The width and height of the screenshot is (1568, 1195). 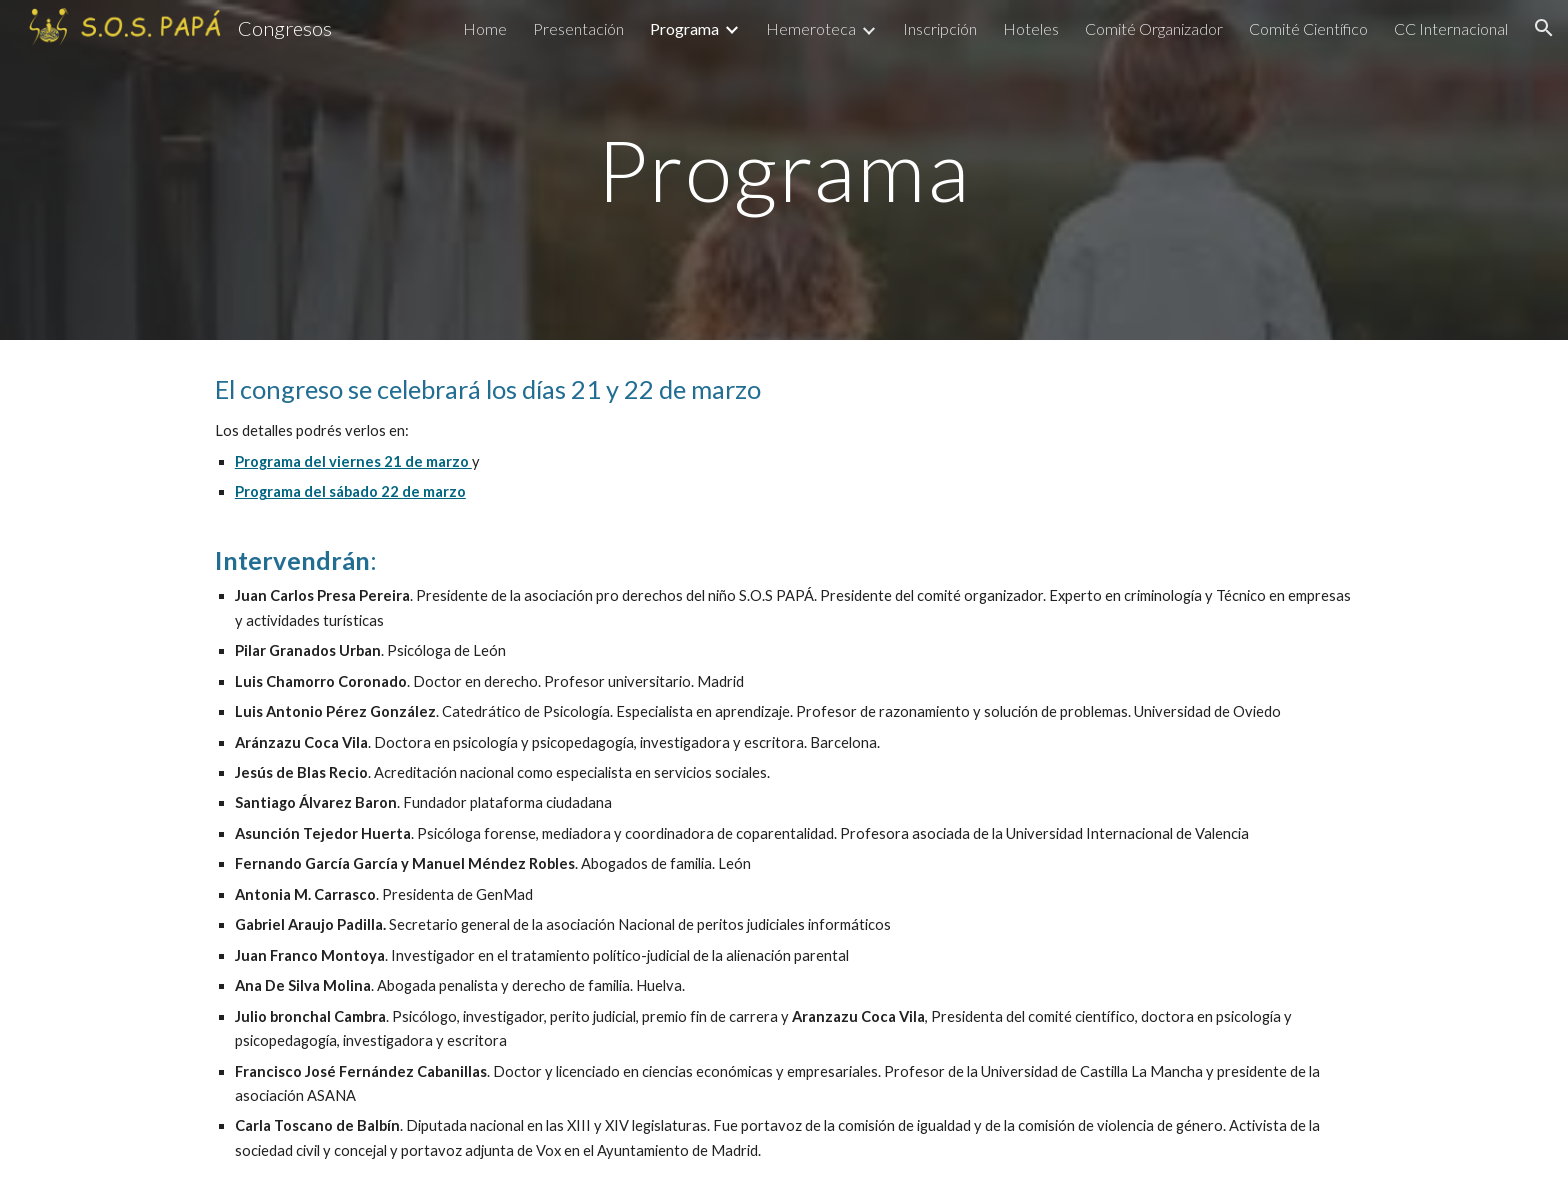 I want to click on Comité Científico [link], so click(x=1308, y=28).